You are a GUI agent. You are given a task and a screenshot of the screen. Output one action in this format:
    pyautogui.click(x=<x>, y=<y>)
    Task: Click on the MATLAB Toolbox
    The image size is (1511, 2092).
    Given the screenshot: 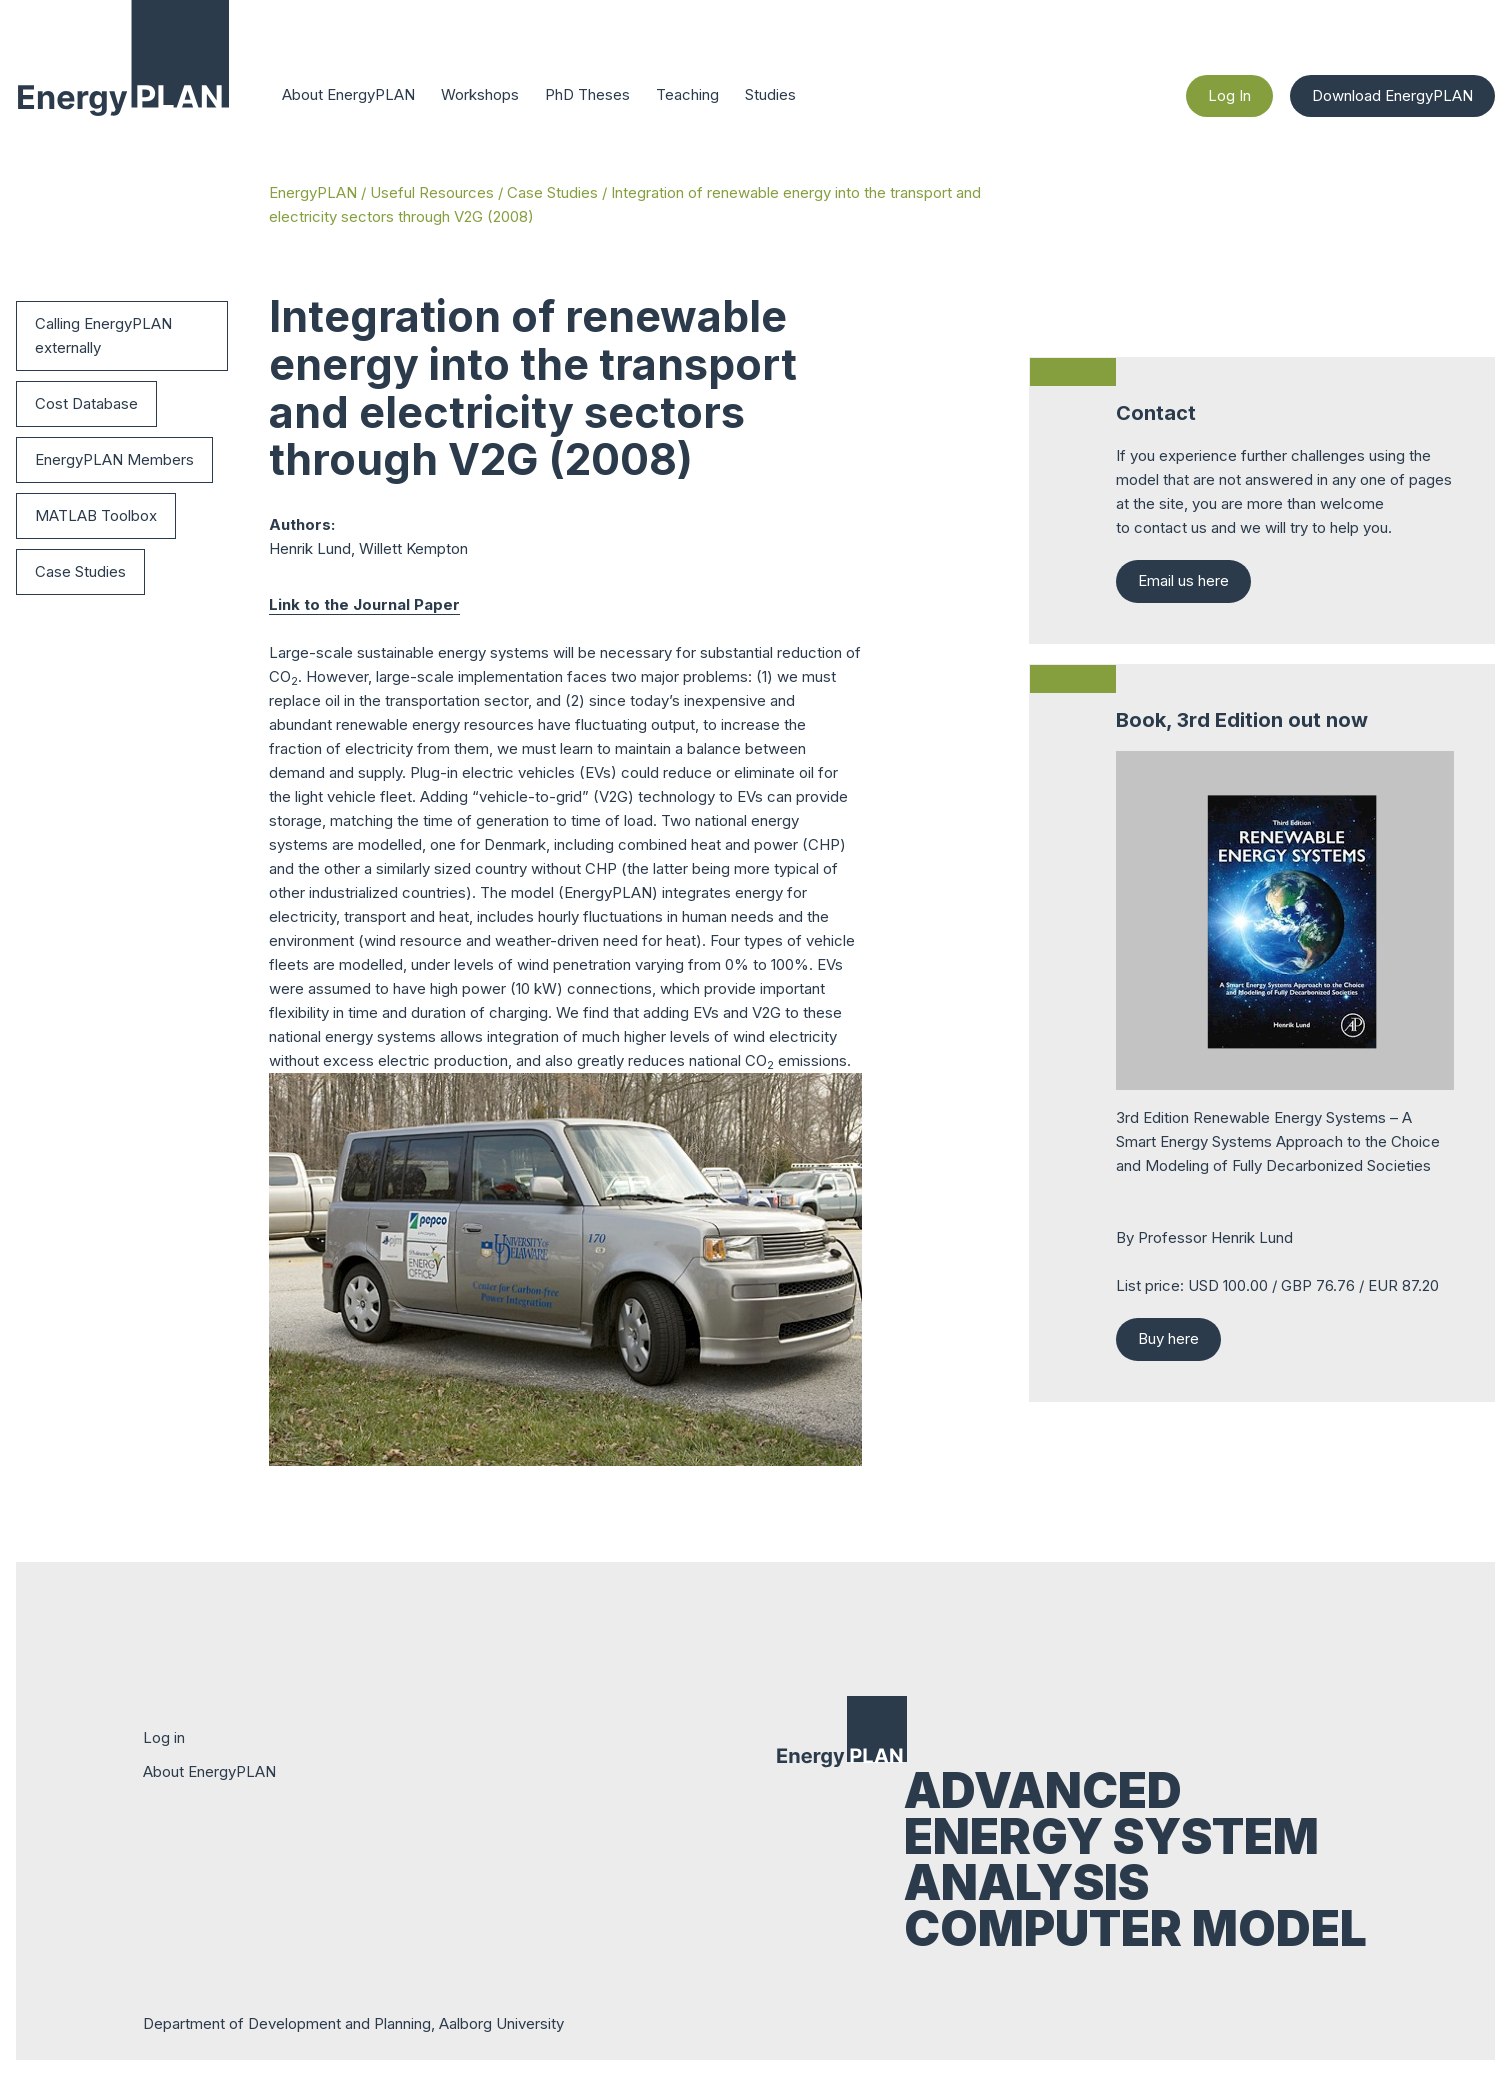 What is the action you would take?
    pyautogui.click(x=96, y=515)
    